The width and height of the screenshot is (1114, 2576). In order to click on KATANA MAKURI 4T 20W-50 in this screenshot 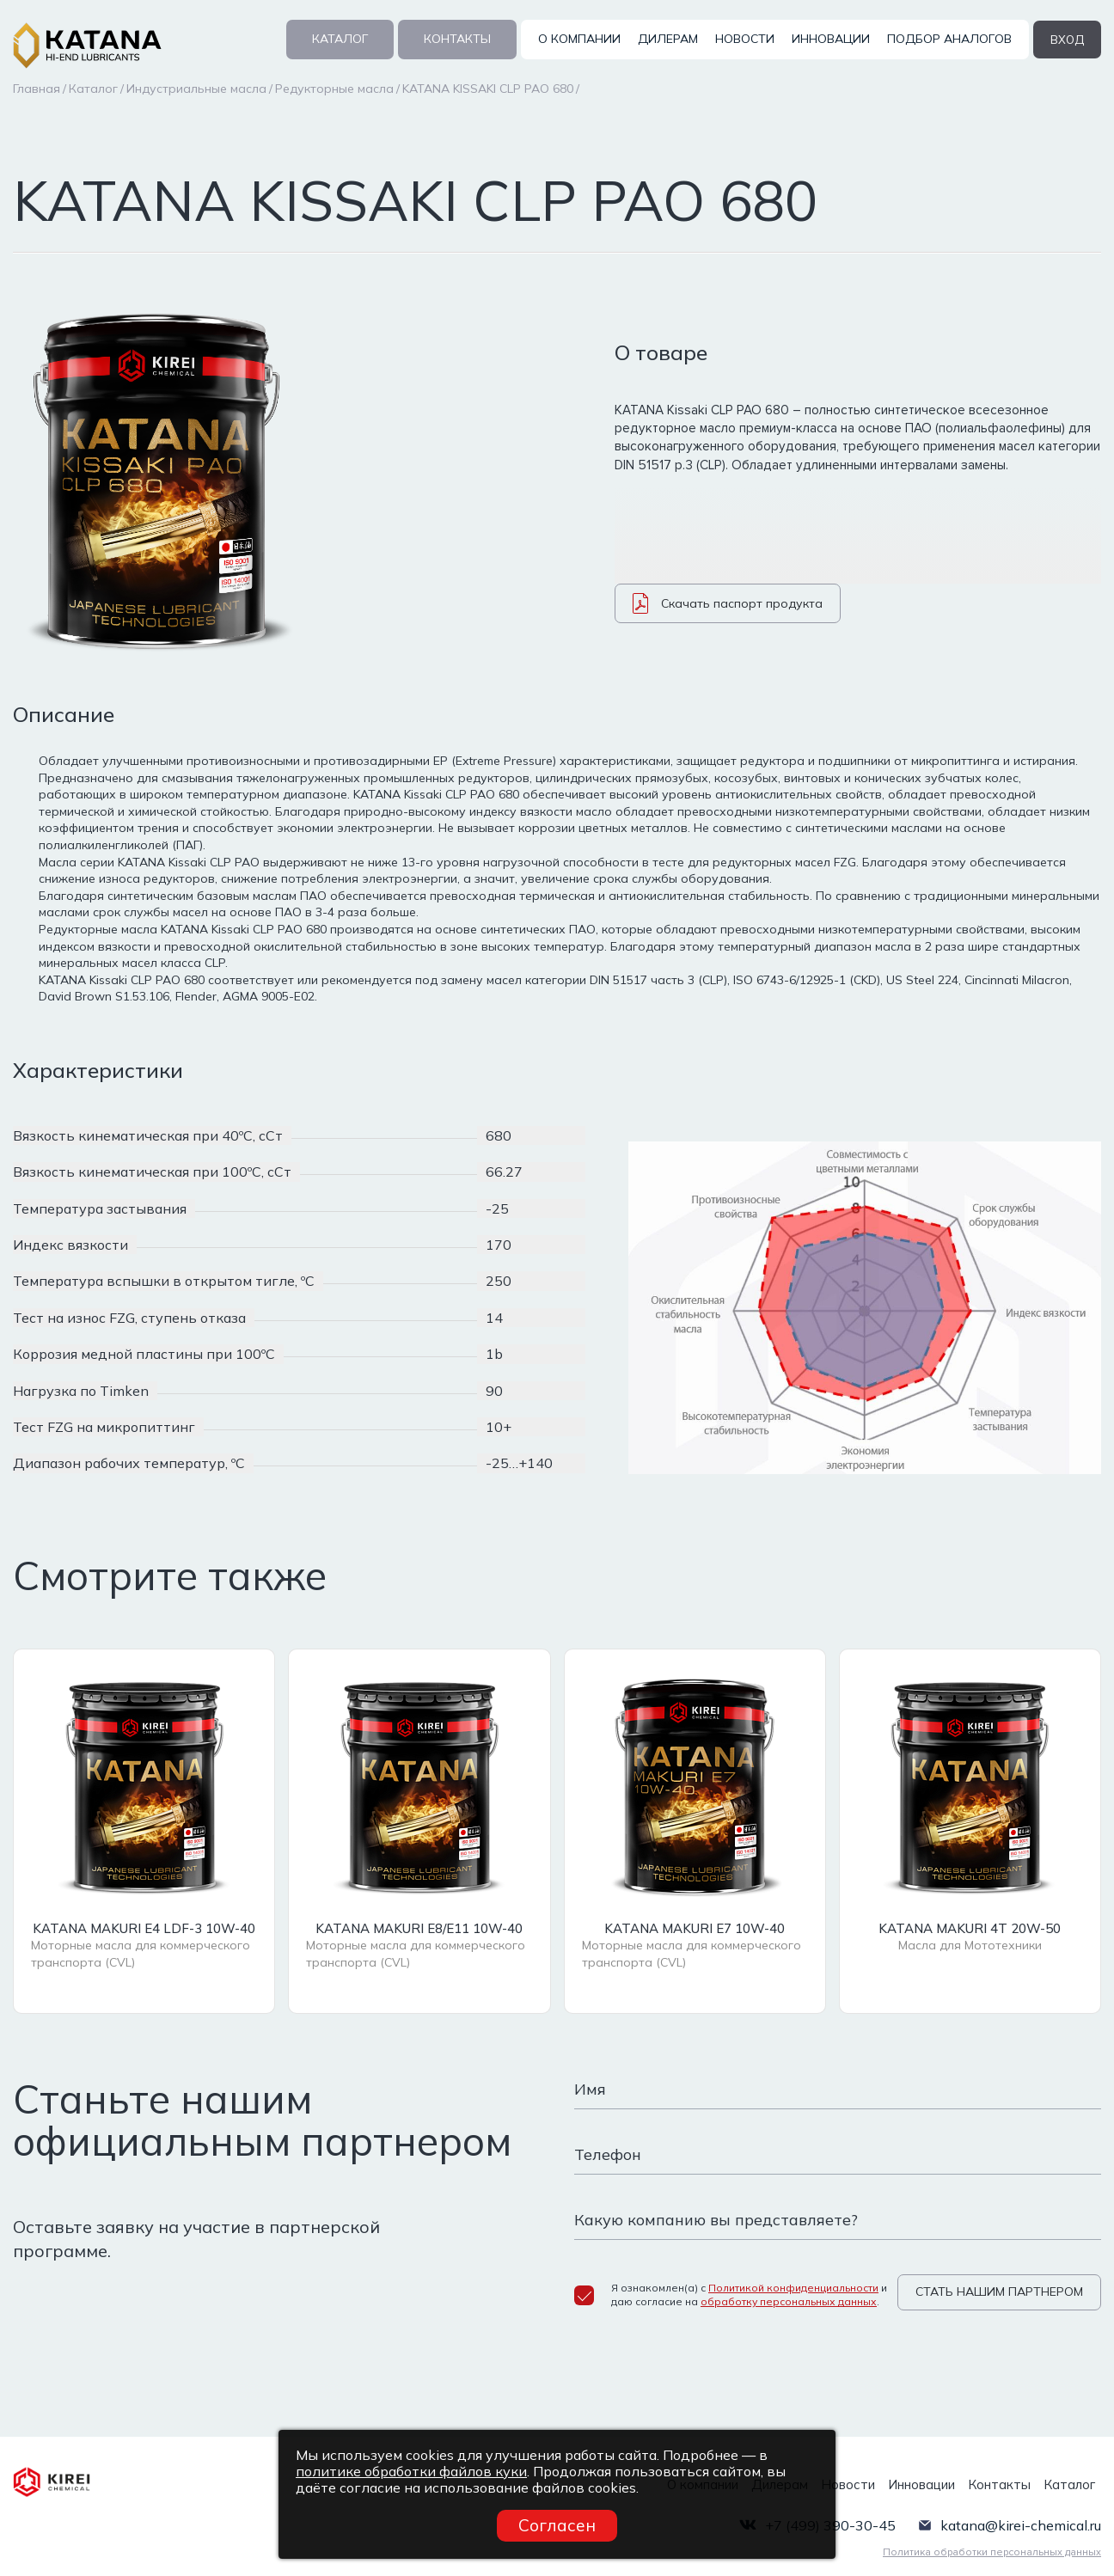, I will do `click(969, 1930)`.